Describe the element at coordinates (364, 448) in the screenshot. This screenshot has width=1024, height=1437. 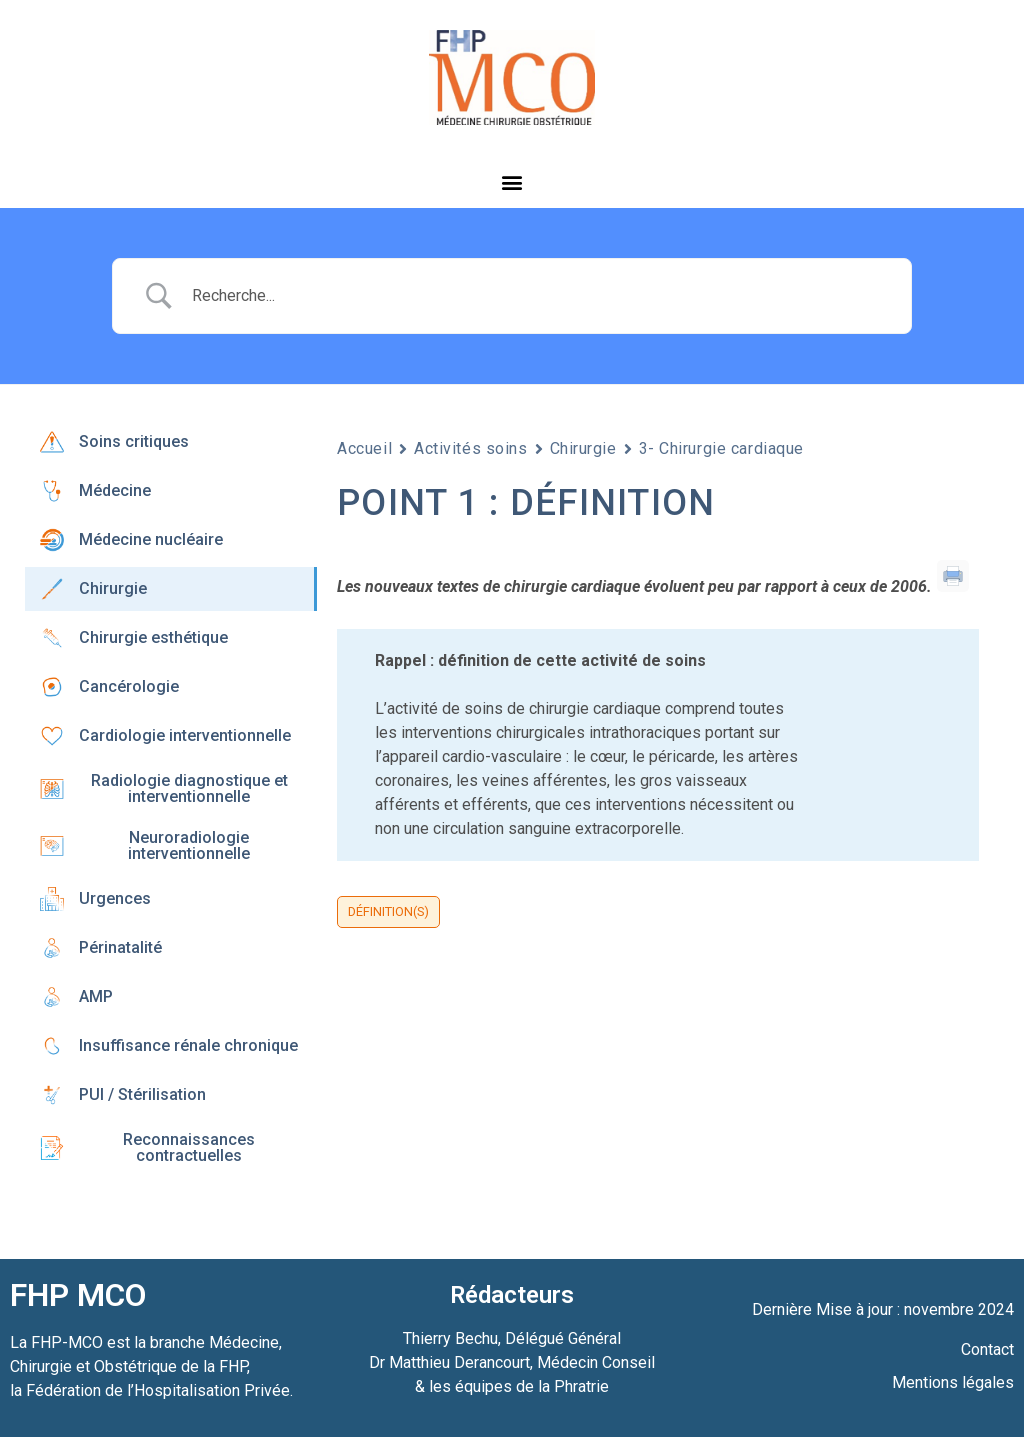
I see `Accueil` at that location.